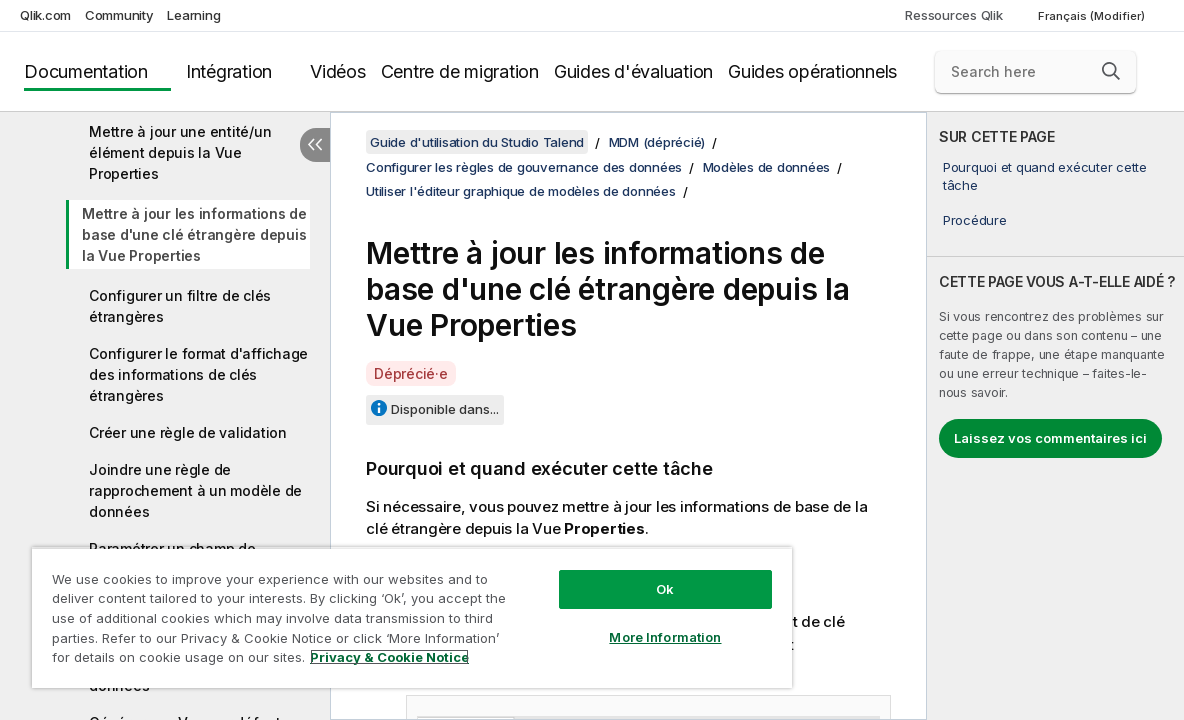  I want to click on Centre de migration, so click(460, 71).